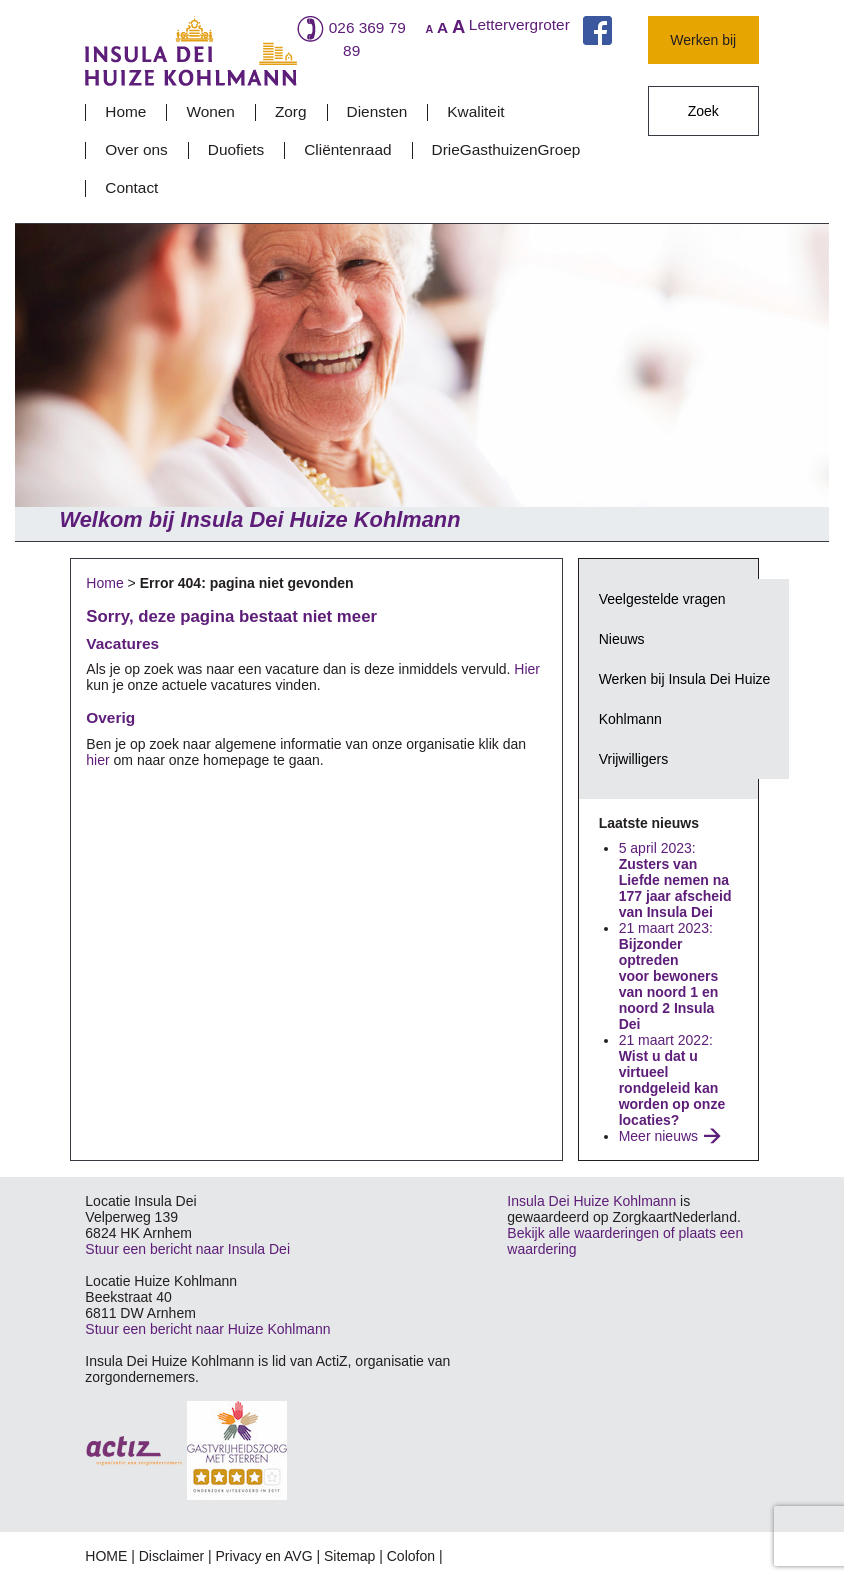 The height and width of the screenshot is (1580, 844). What do you see at coordinates (106, 1556) in the screenshot?
I see `HOME` at bounding box center [106, 1556].